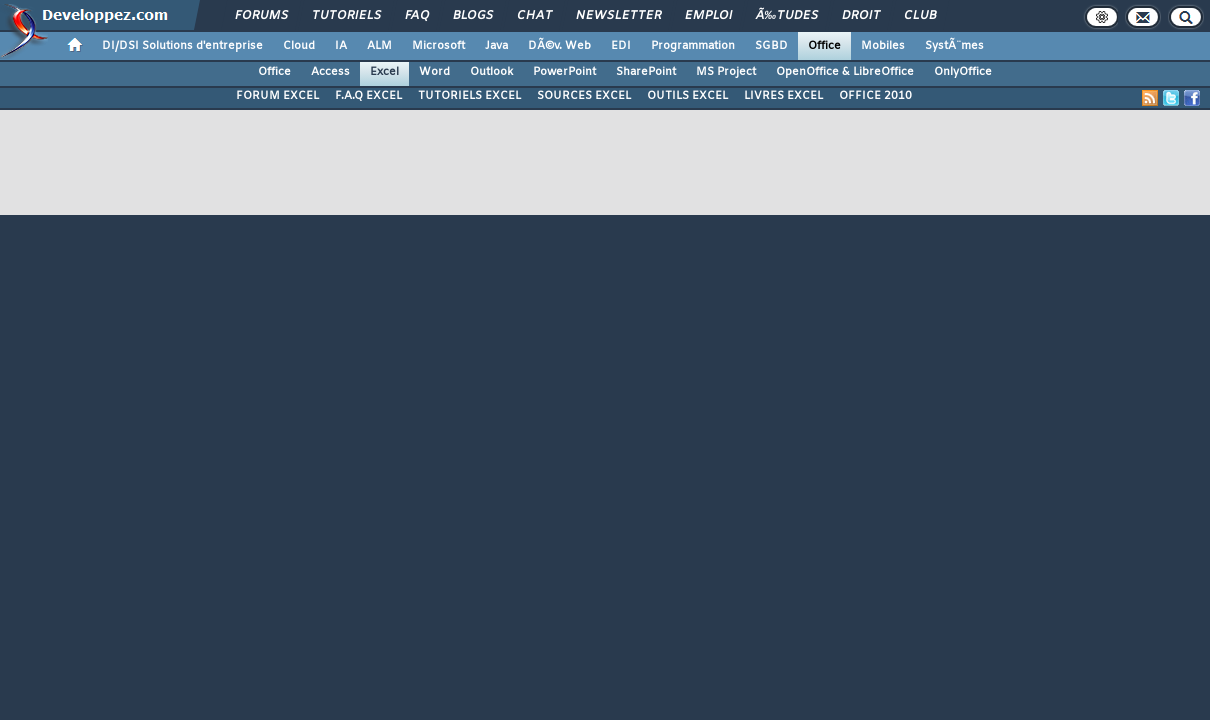 The image size is (1210, 720). What do you see at coordinates (496, 46) in the screenshot?
I see `Java` at bounding box center [496, 46].